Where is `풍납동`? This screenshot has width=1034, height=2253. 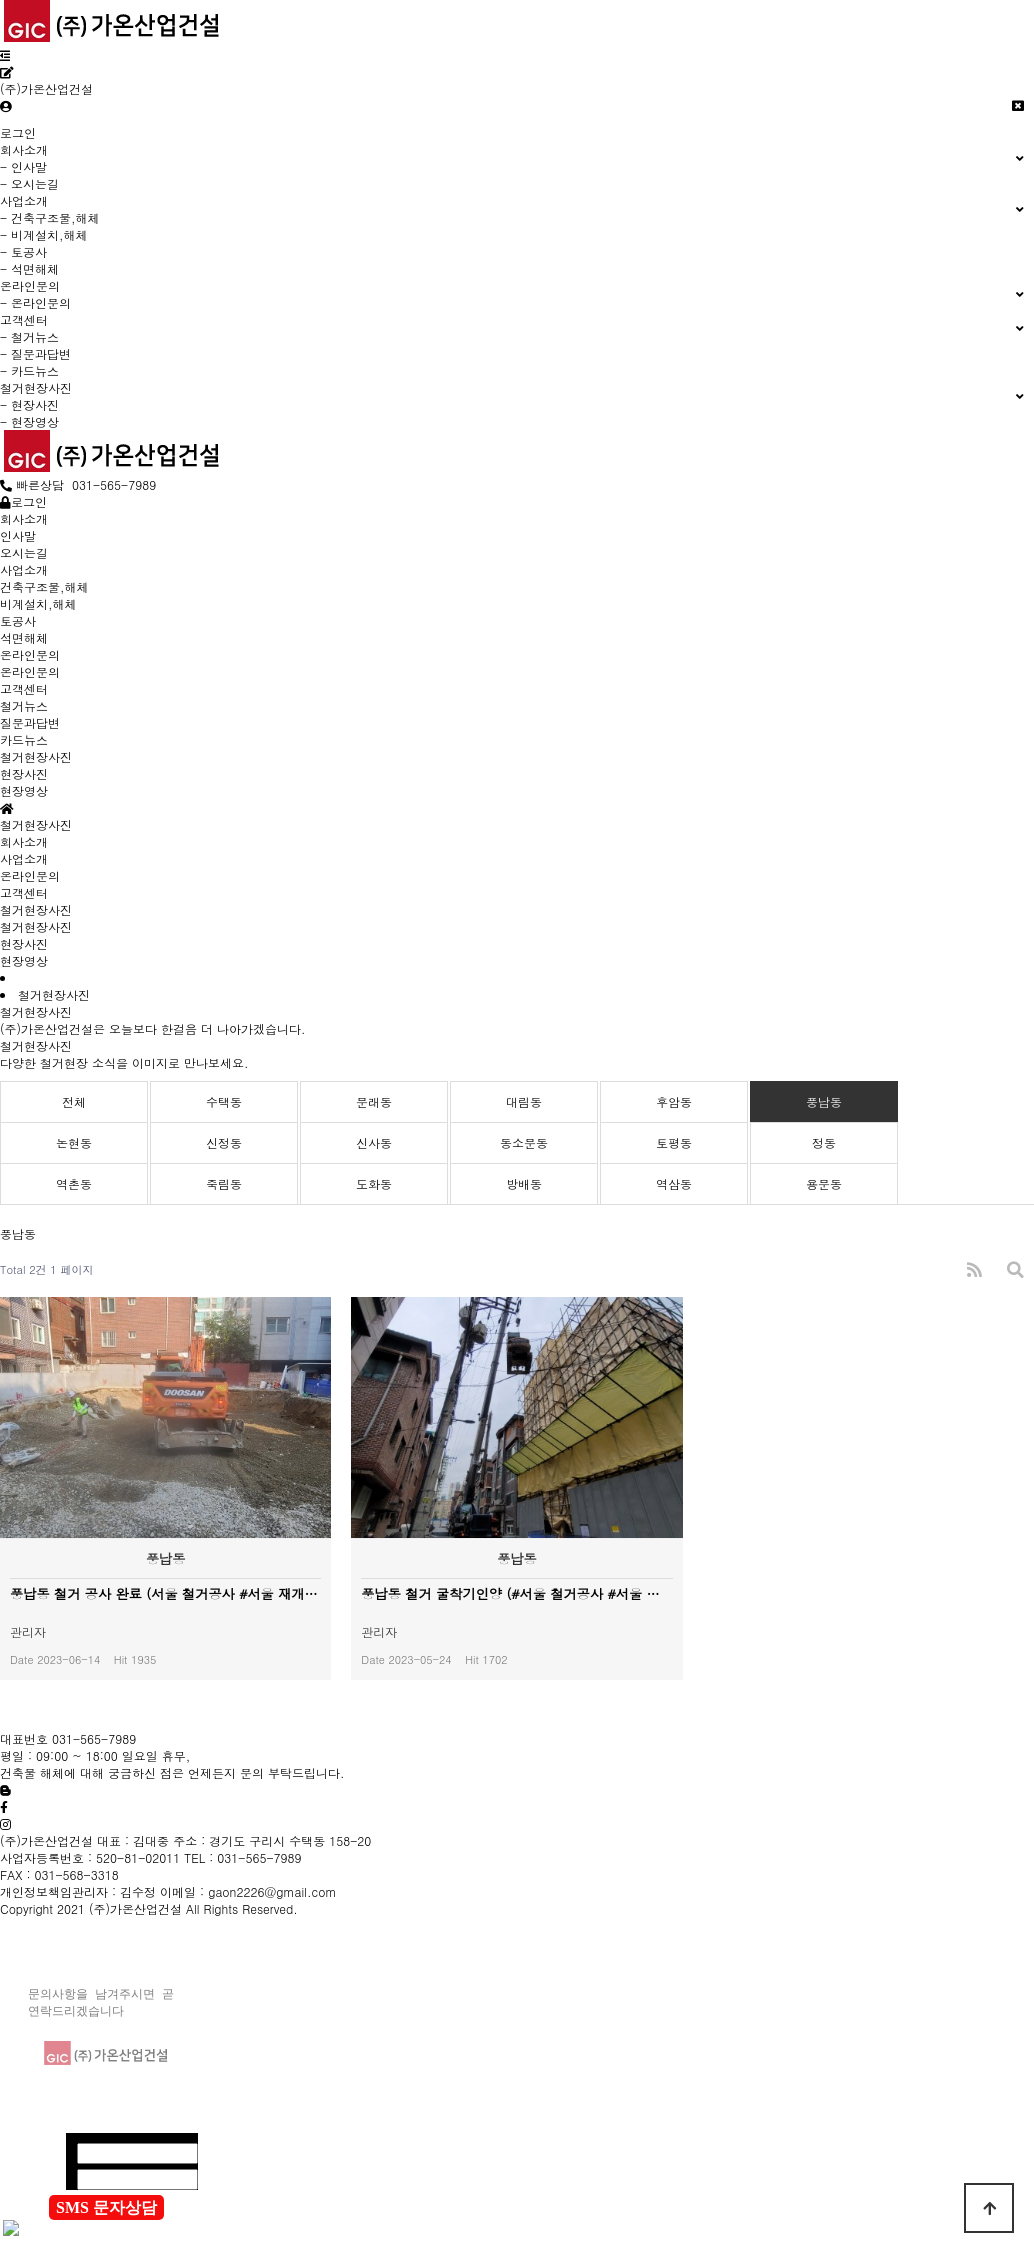
풍납동 is located at coordinates (824, 1101).